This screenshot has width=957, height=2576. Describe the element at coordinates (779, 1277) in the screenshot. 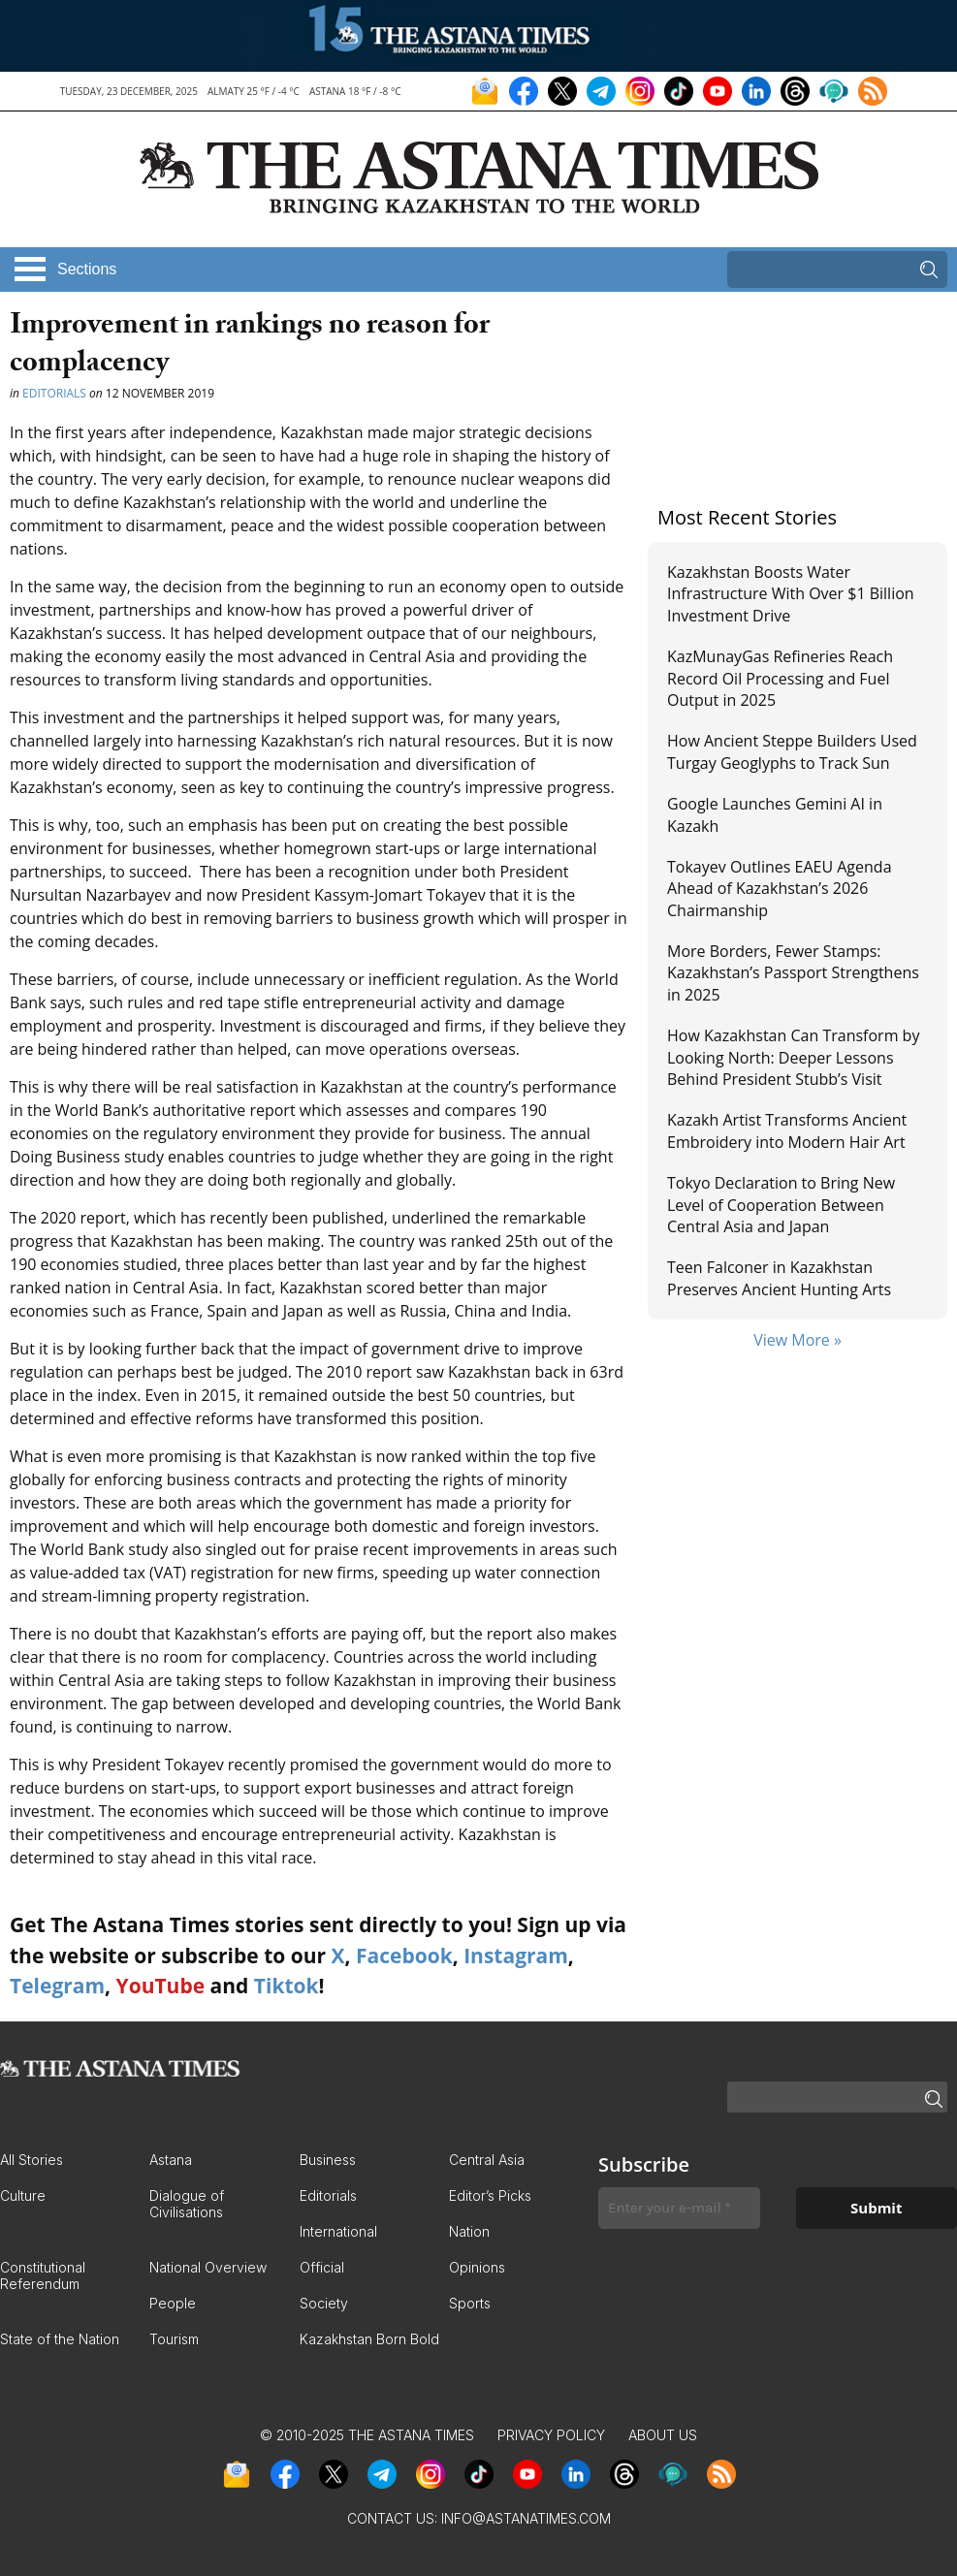

I see `Teen Falconer in Kazakhstan Preserves Ancient Hunting Arts` at that location.